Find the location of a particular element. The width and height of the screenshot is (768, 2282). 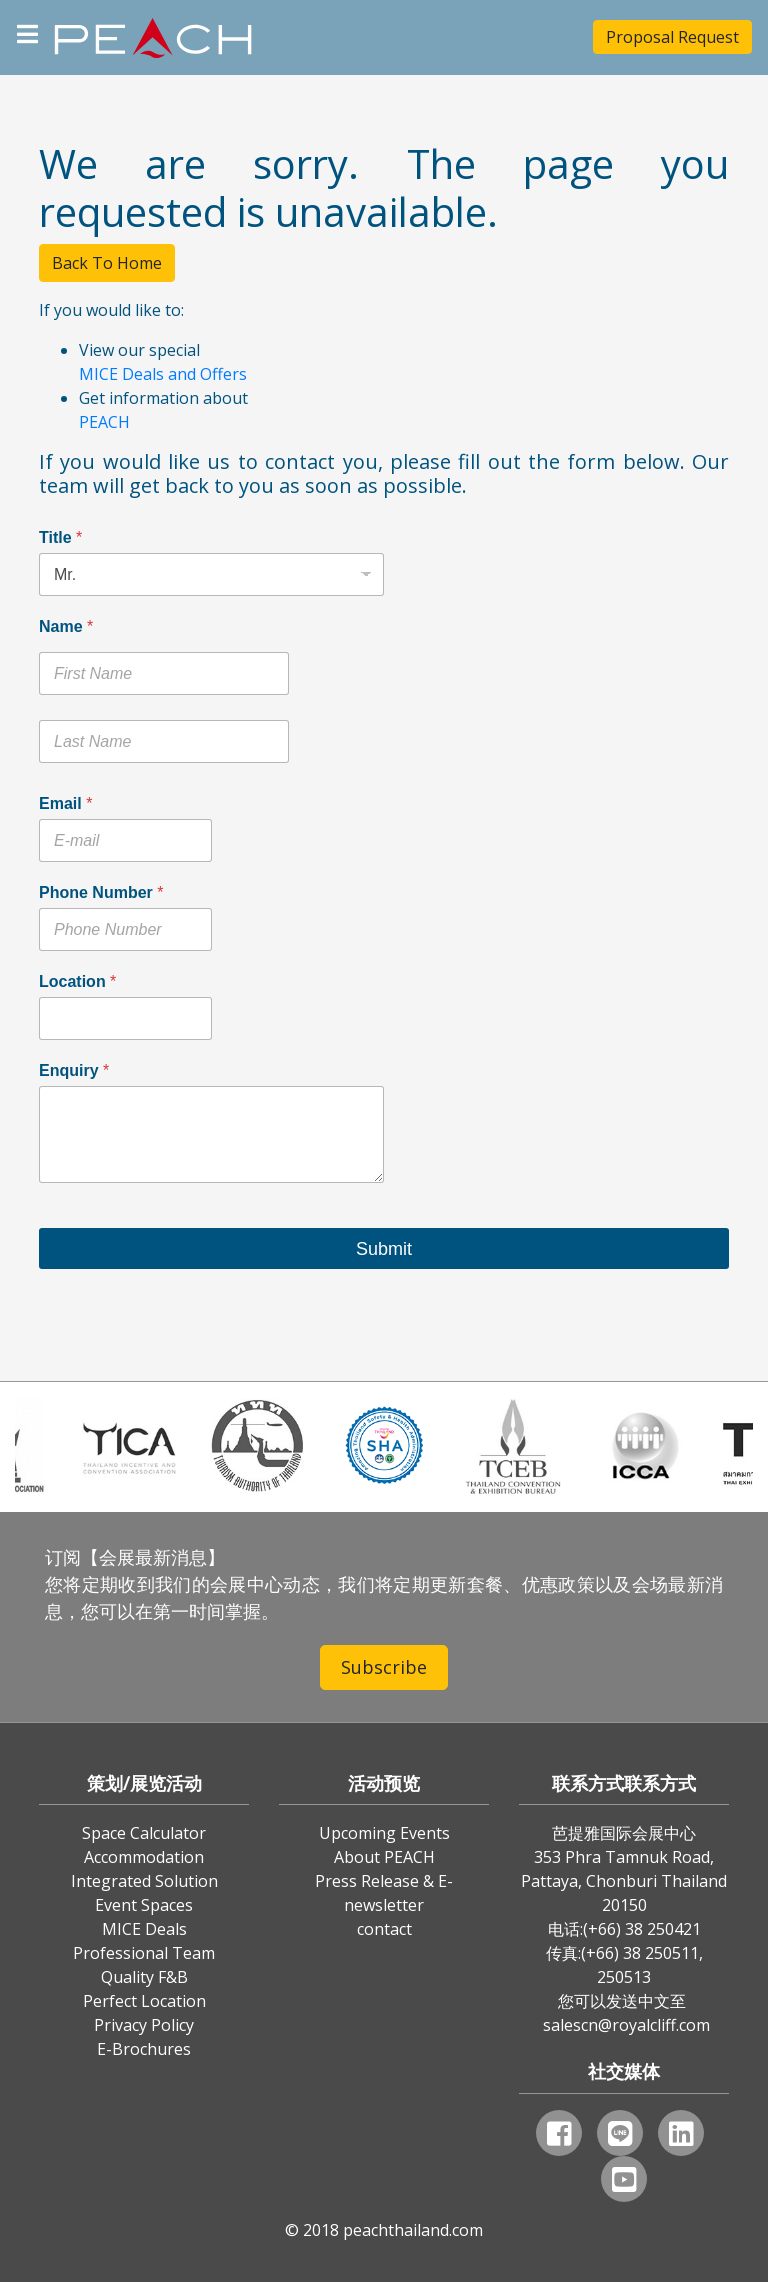

Event Spaces is located at coordinates (144, 1905).